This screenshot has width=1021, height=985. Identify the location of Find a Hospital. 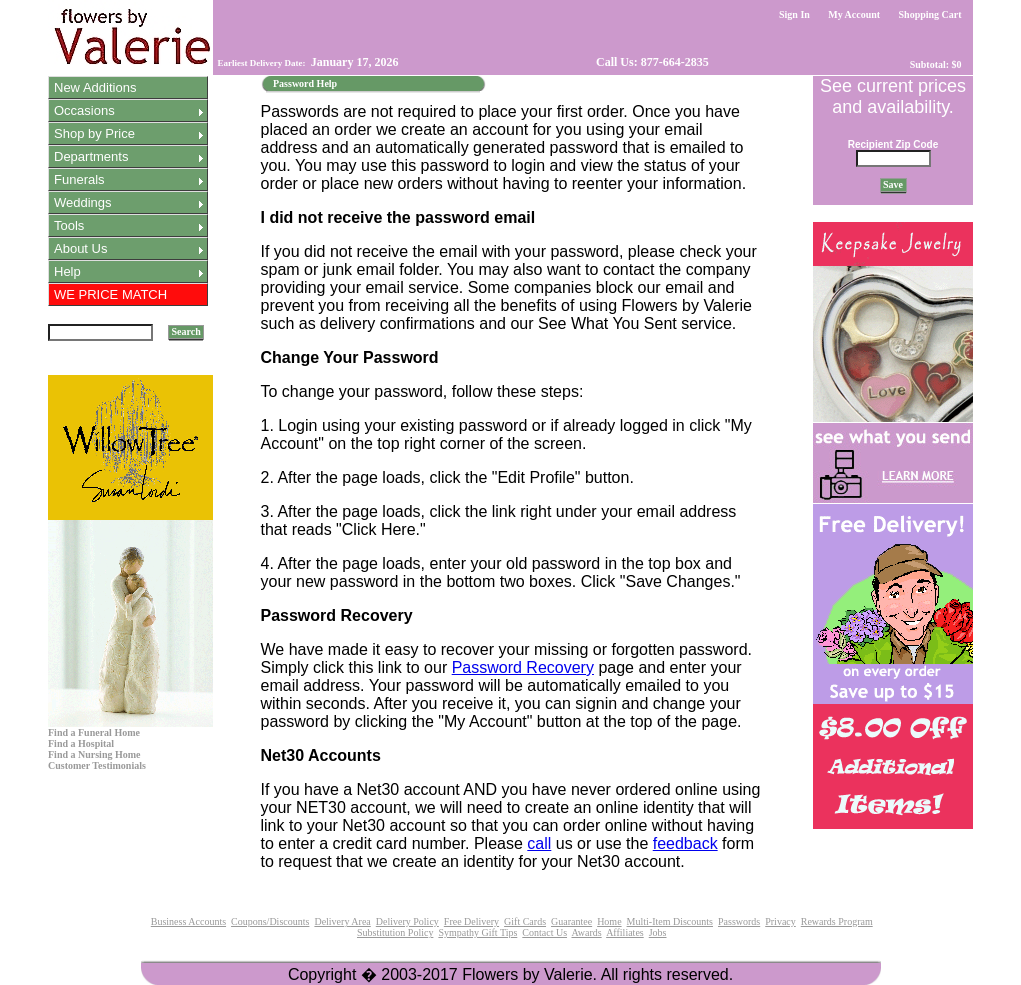
(81, 743).